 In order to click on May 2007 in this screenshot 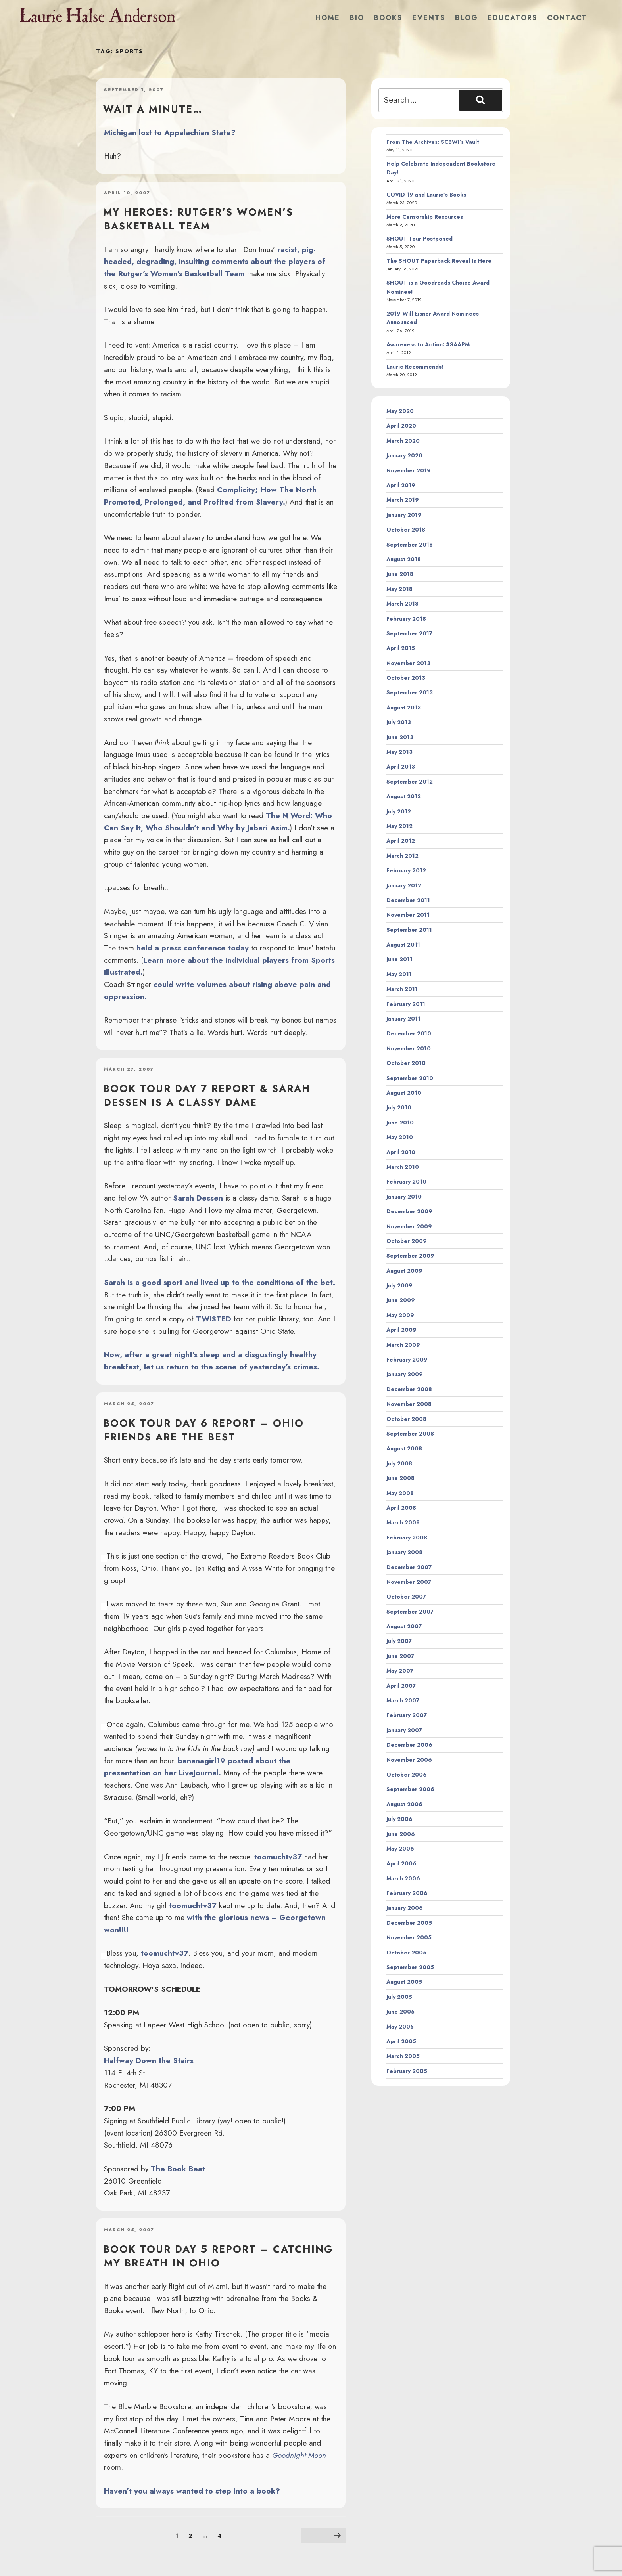, I will do `click(399, 1671)`.